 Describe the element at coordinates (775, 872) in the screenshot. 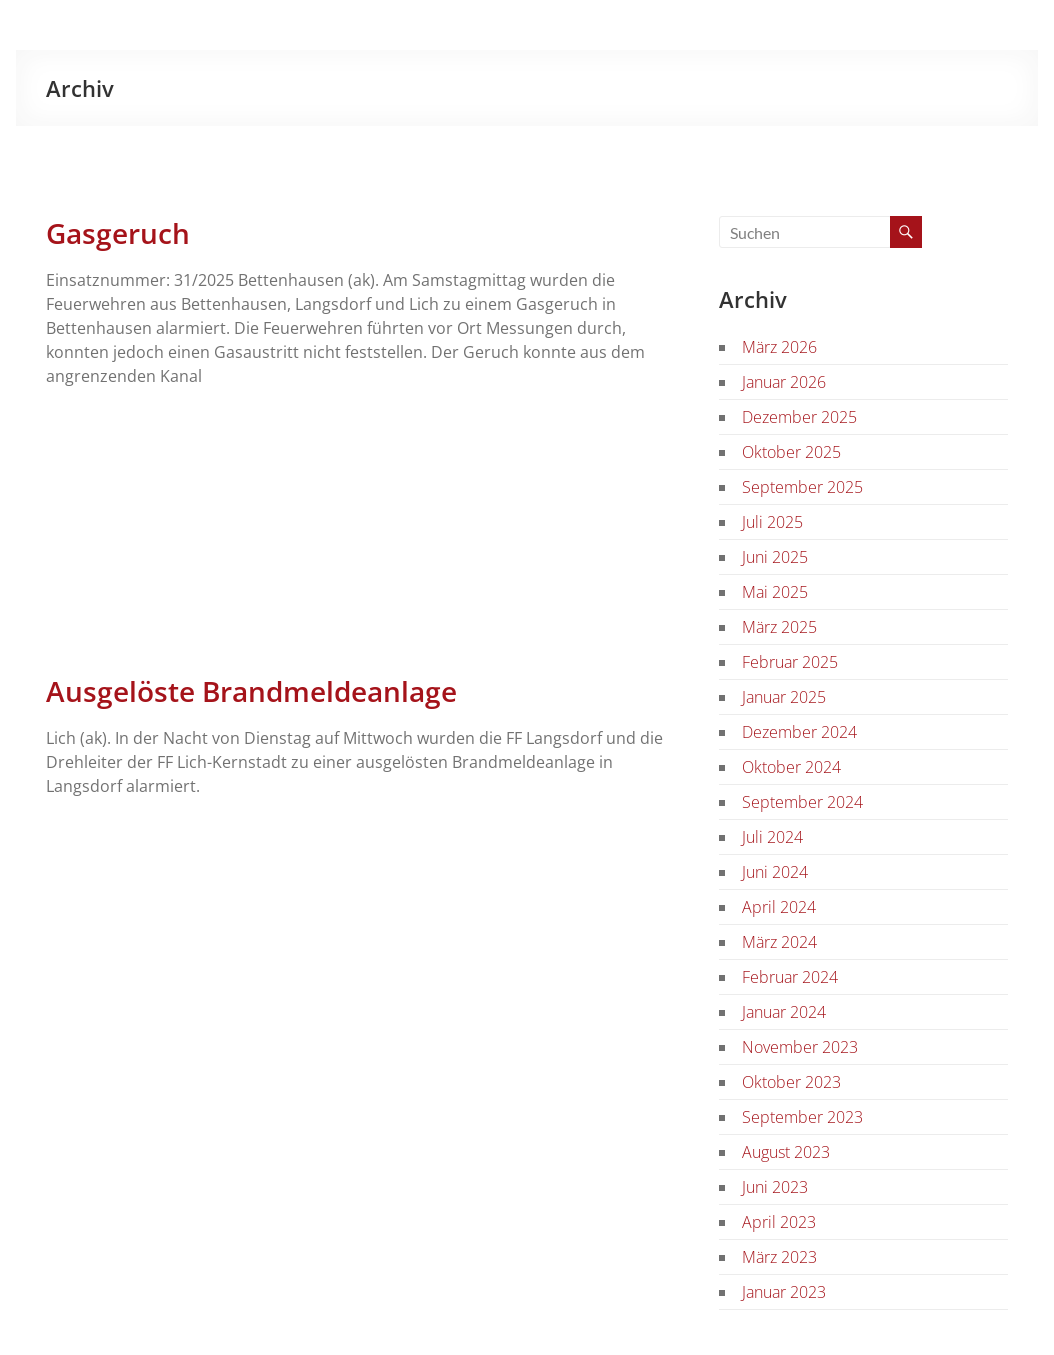

I see `Juni 2024` at that location.